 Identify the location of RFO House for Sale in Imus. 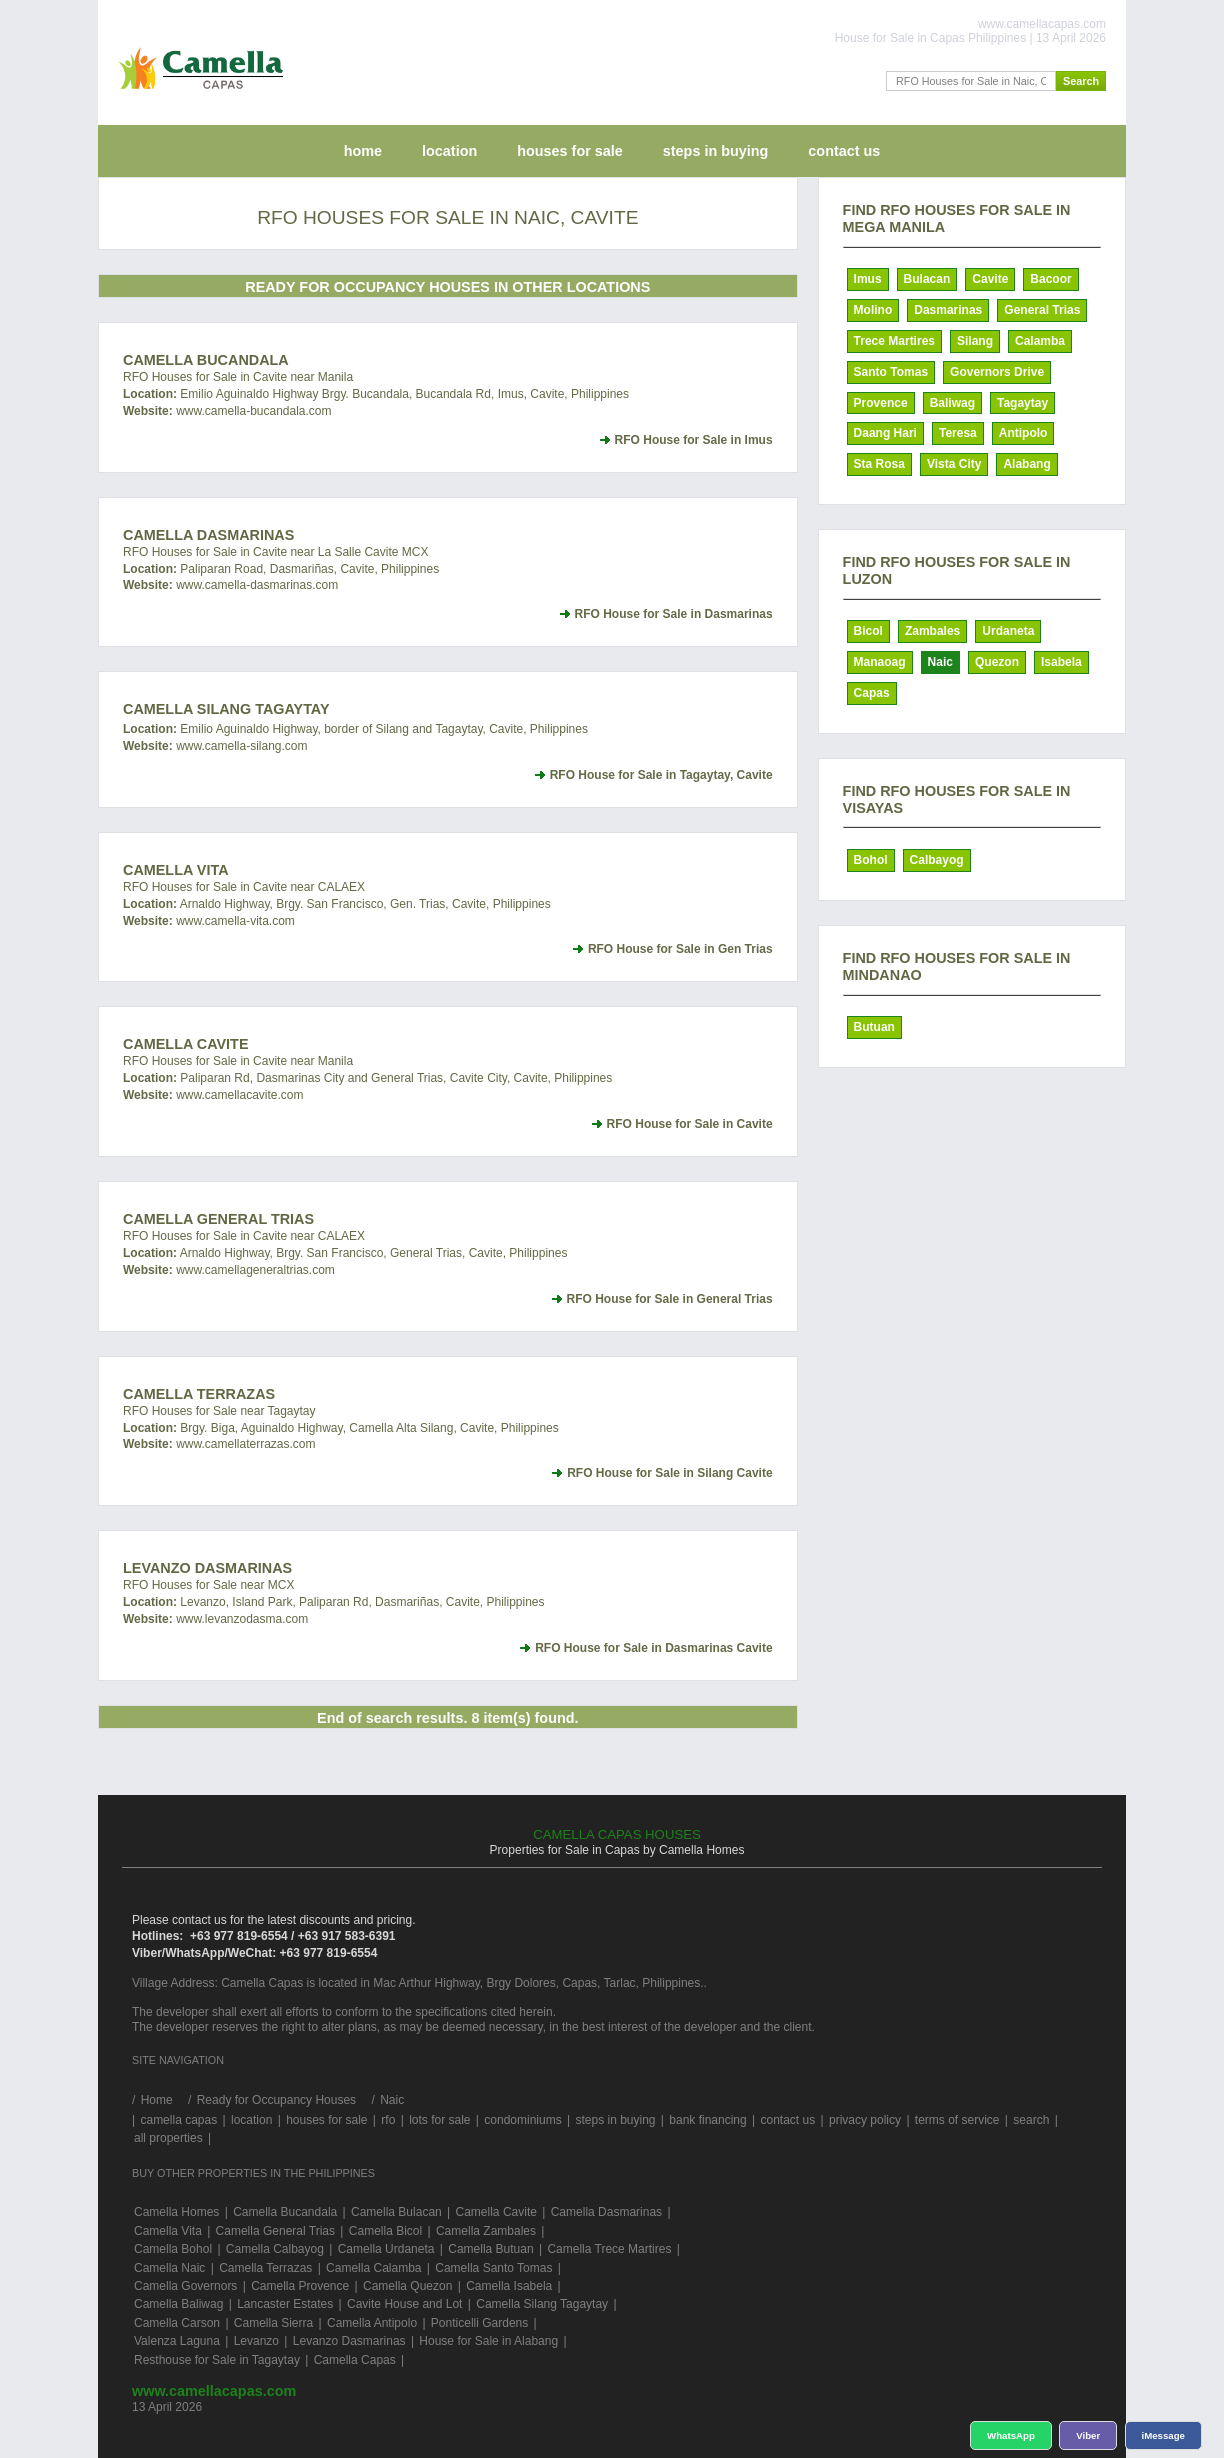
(694, 440).